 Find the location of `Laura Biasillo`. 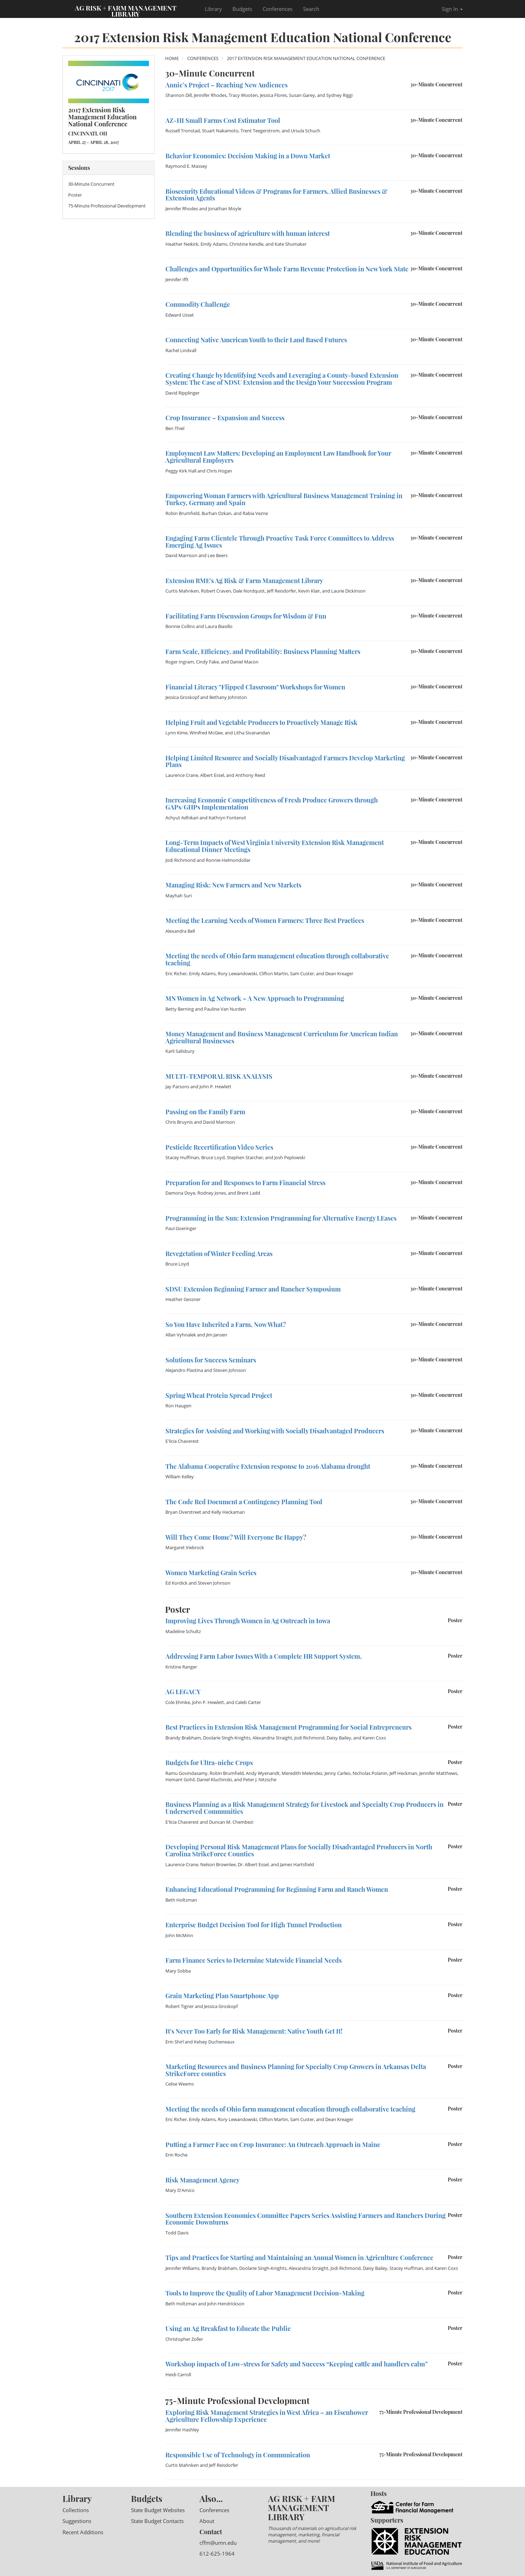

Laura Biasillo is located at coordinates (218, 626).